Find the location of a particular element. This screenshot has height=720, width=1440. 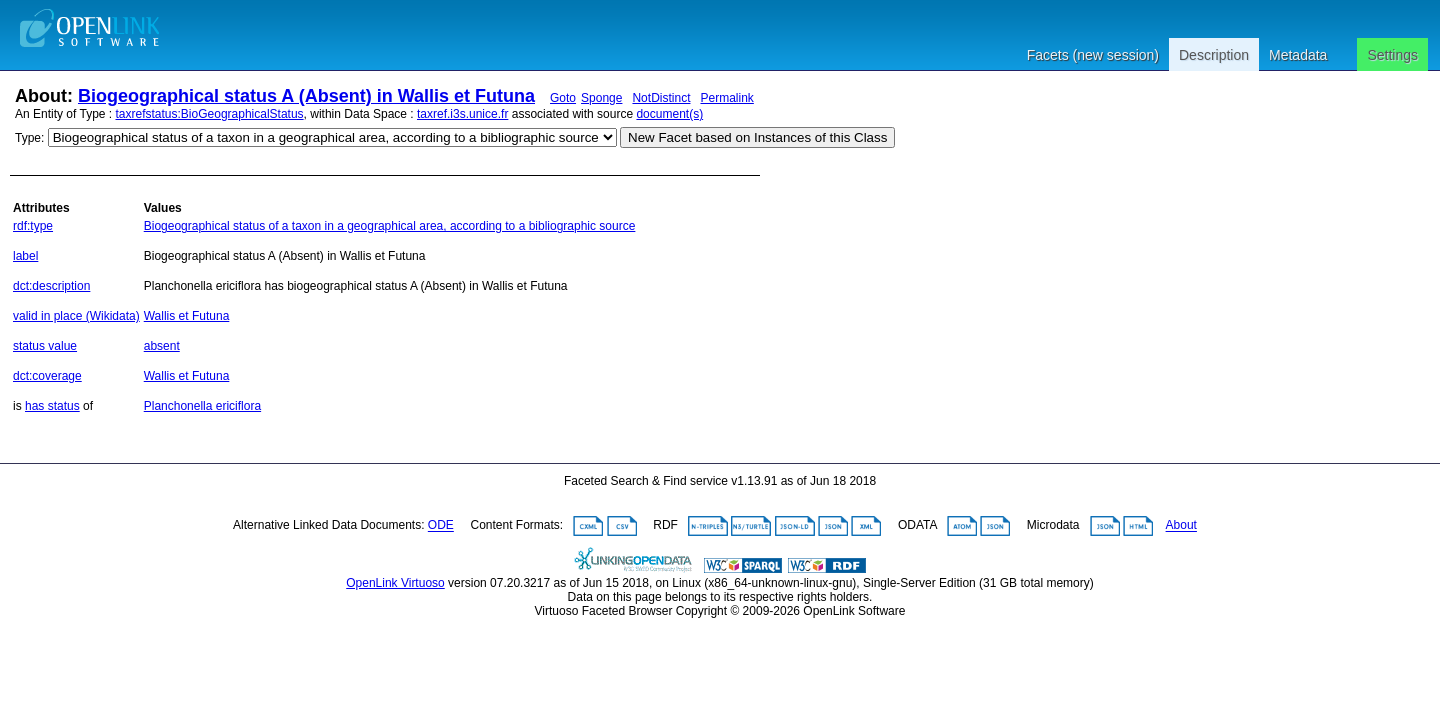

taxref.i3s.unice.fr is located at coordinates (462, 114).